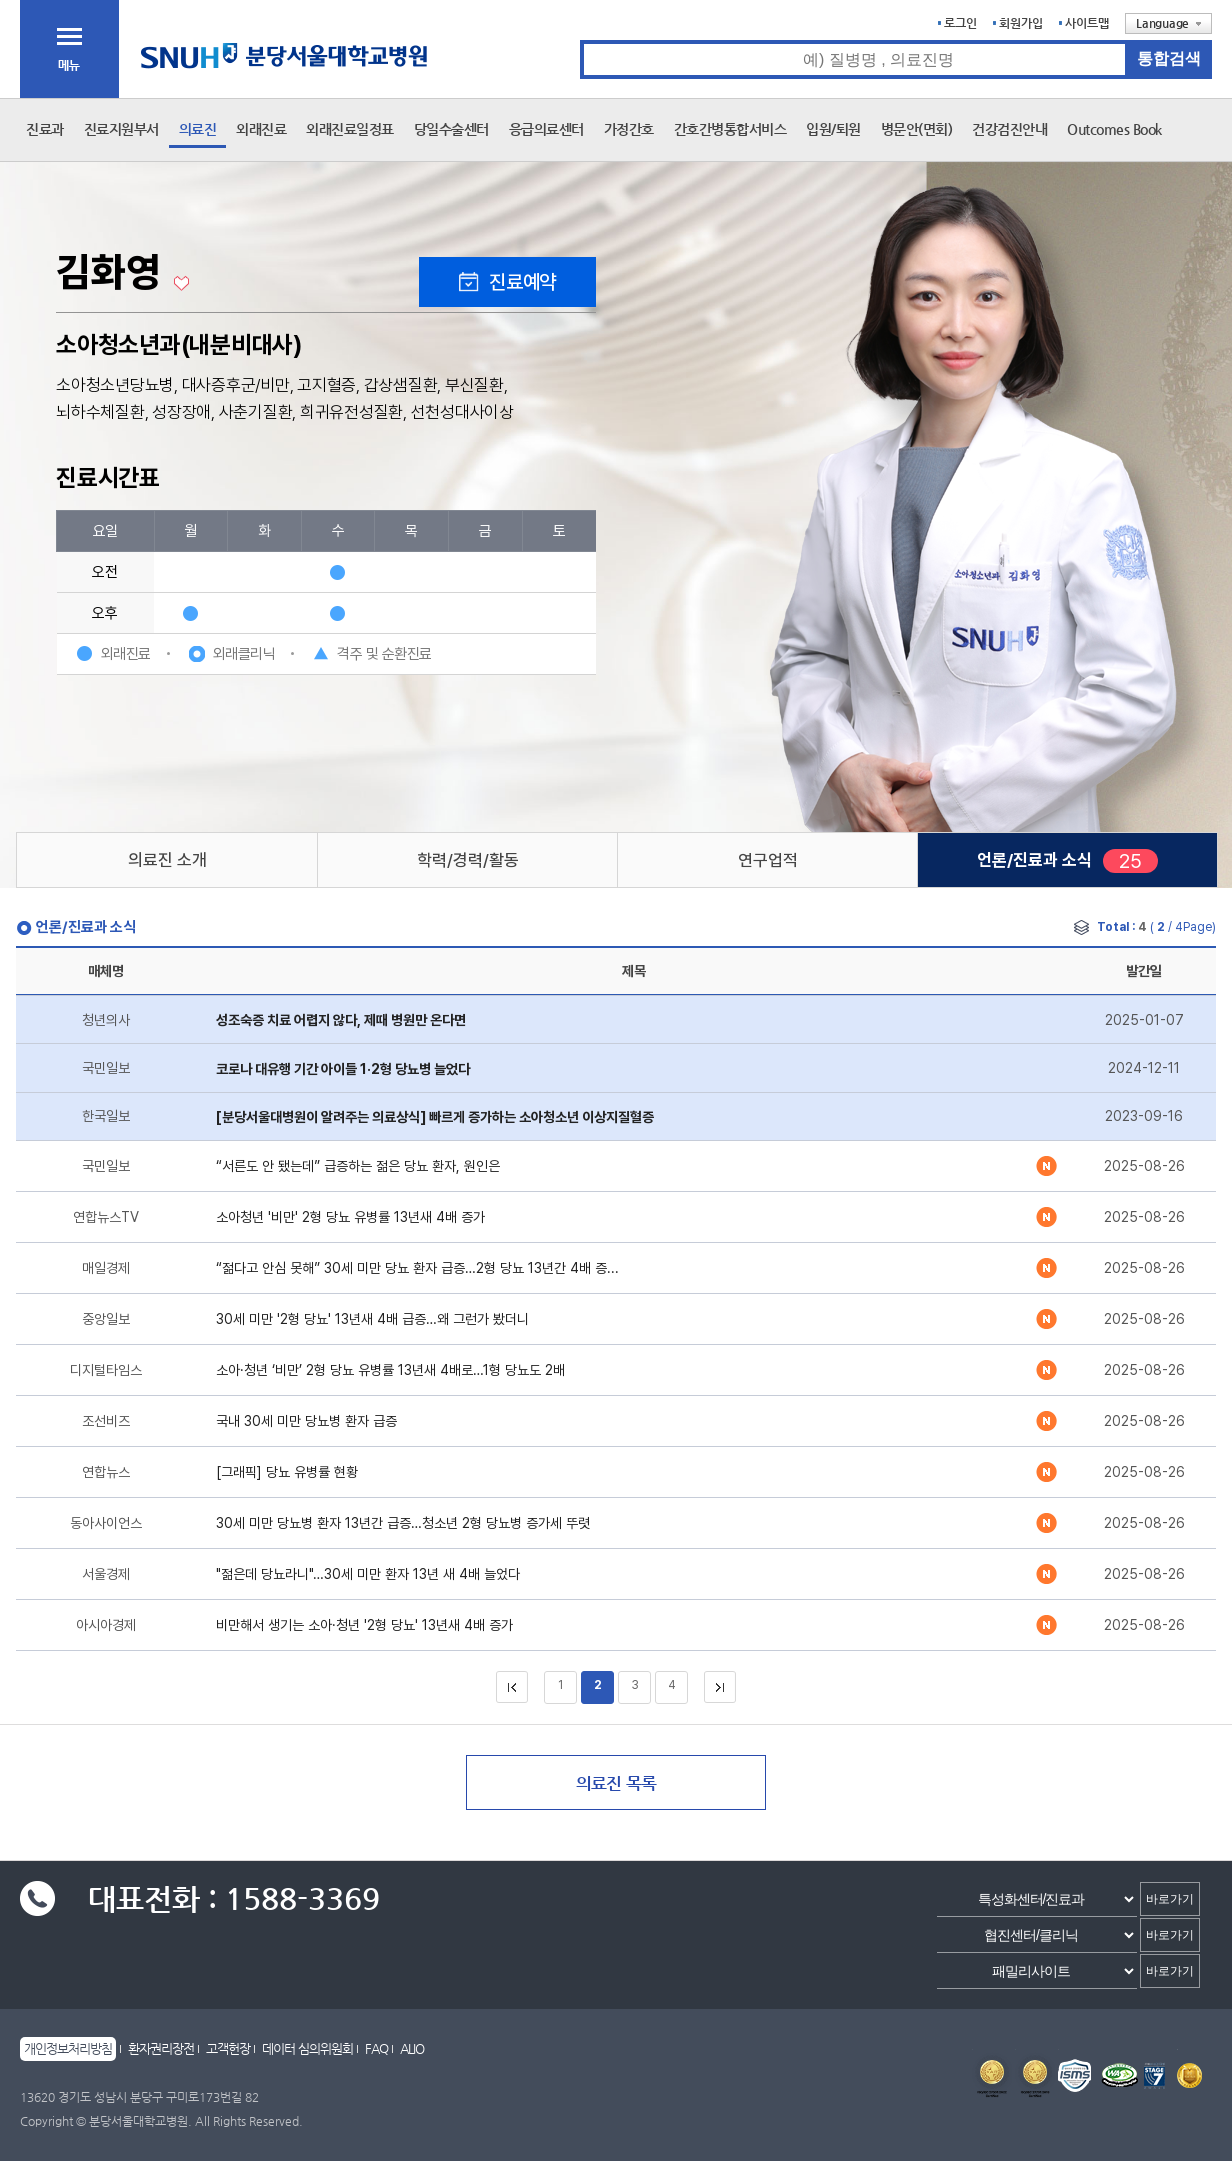 This screenshot has height=2161, width=1232. I want to click on 의료진, so click(198, 129).